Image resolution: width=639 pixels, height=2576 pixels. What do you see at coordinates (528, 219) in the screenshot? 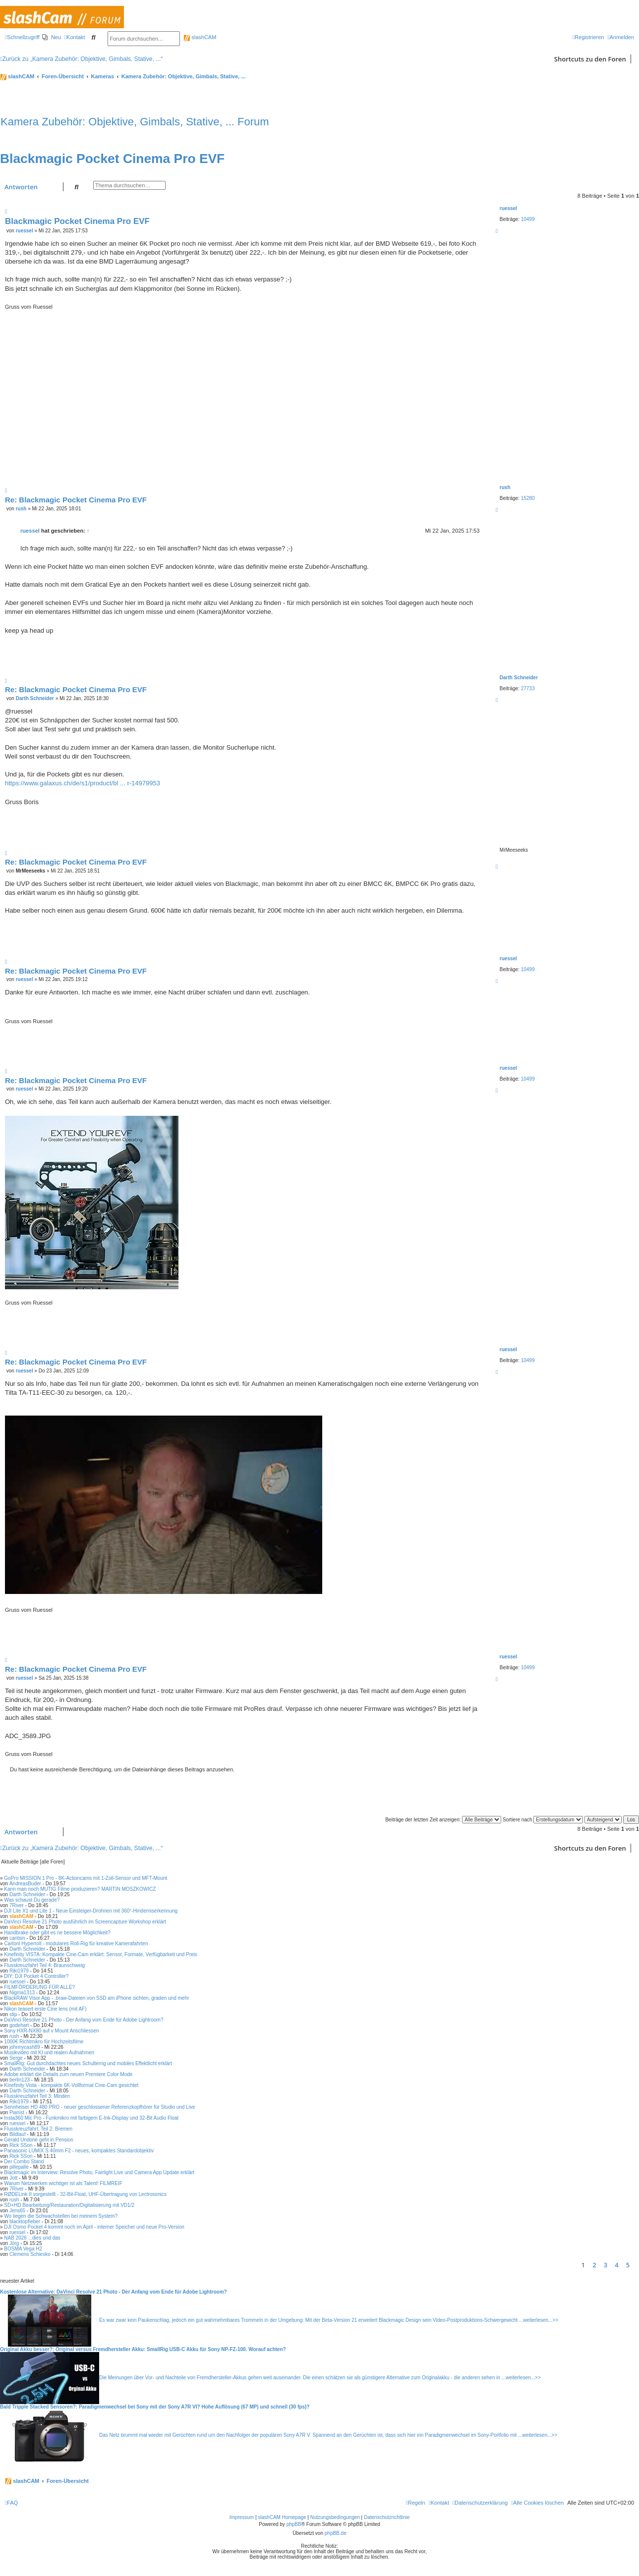
I see `10499` at bounding box center [528, 219].